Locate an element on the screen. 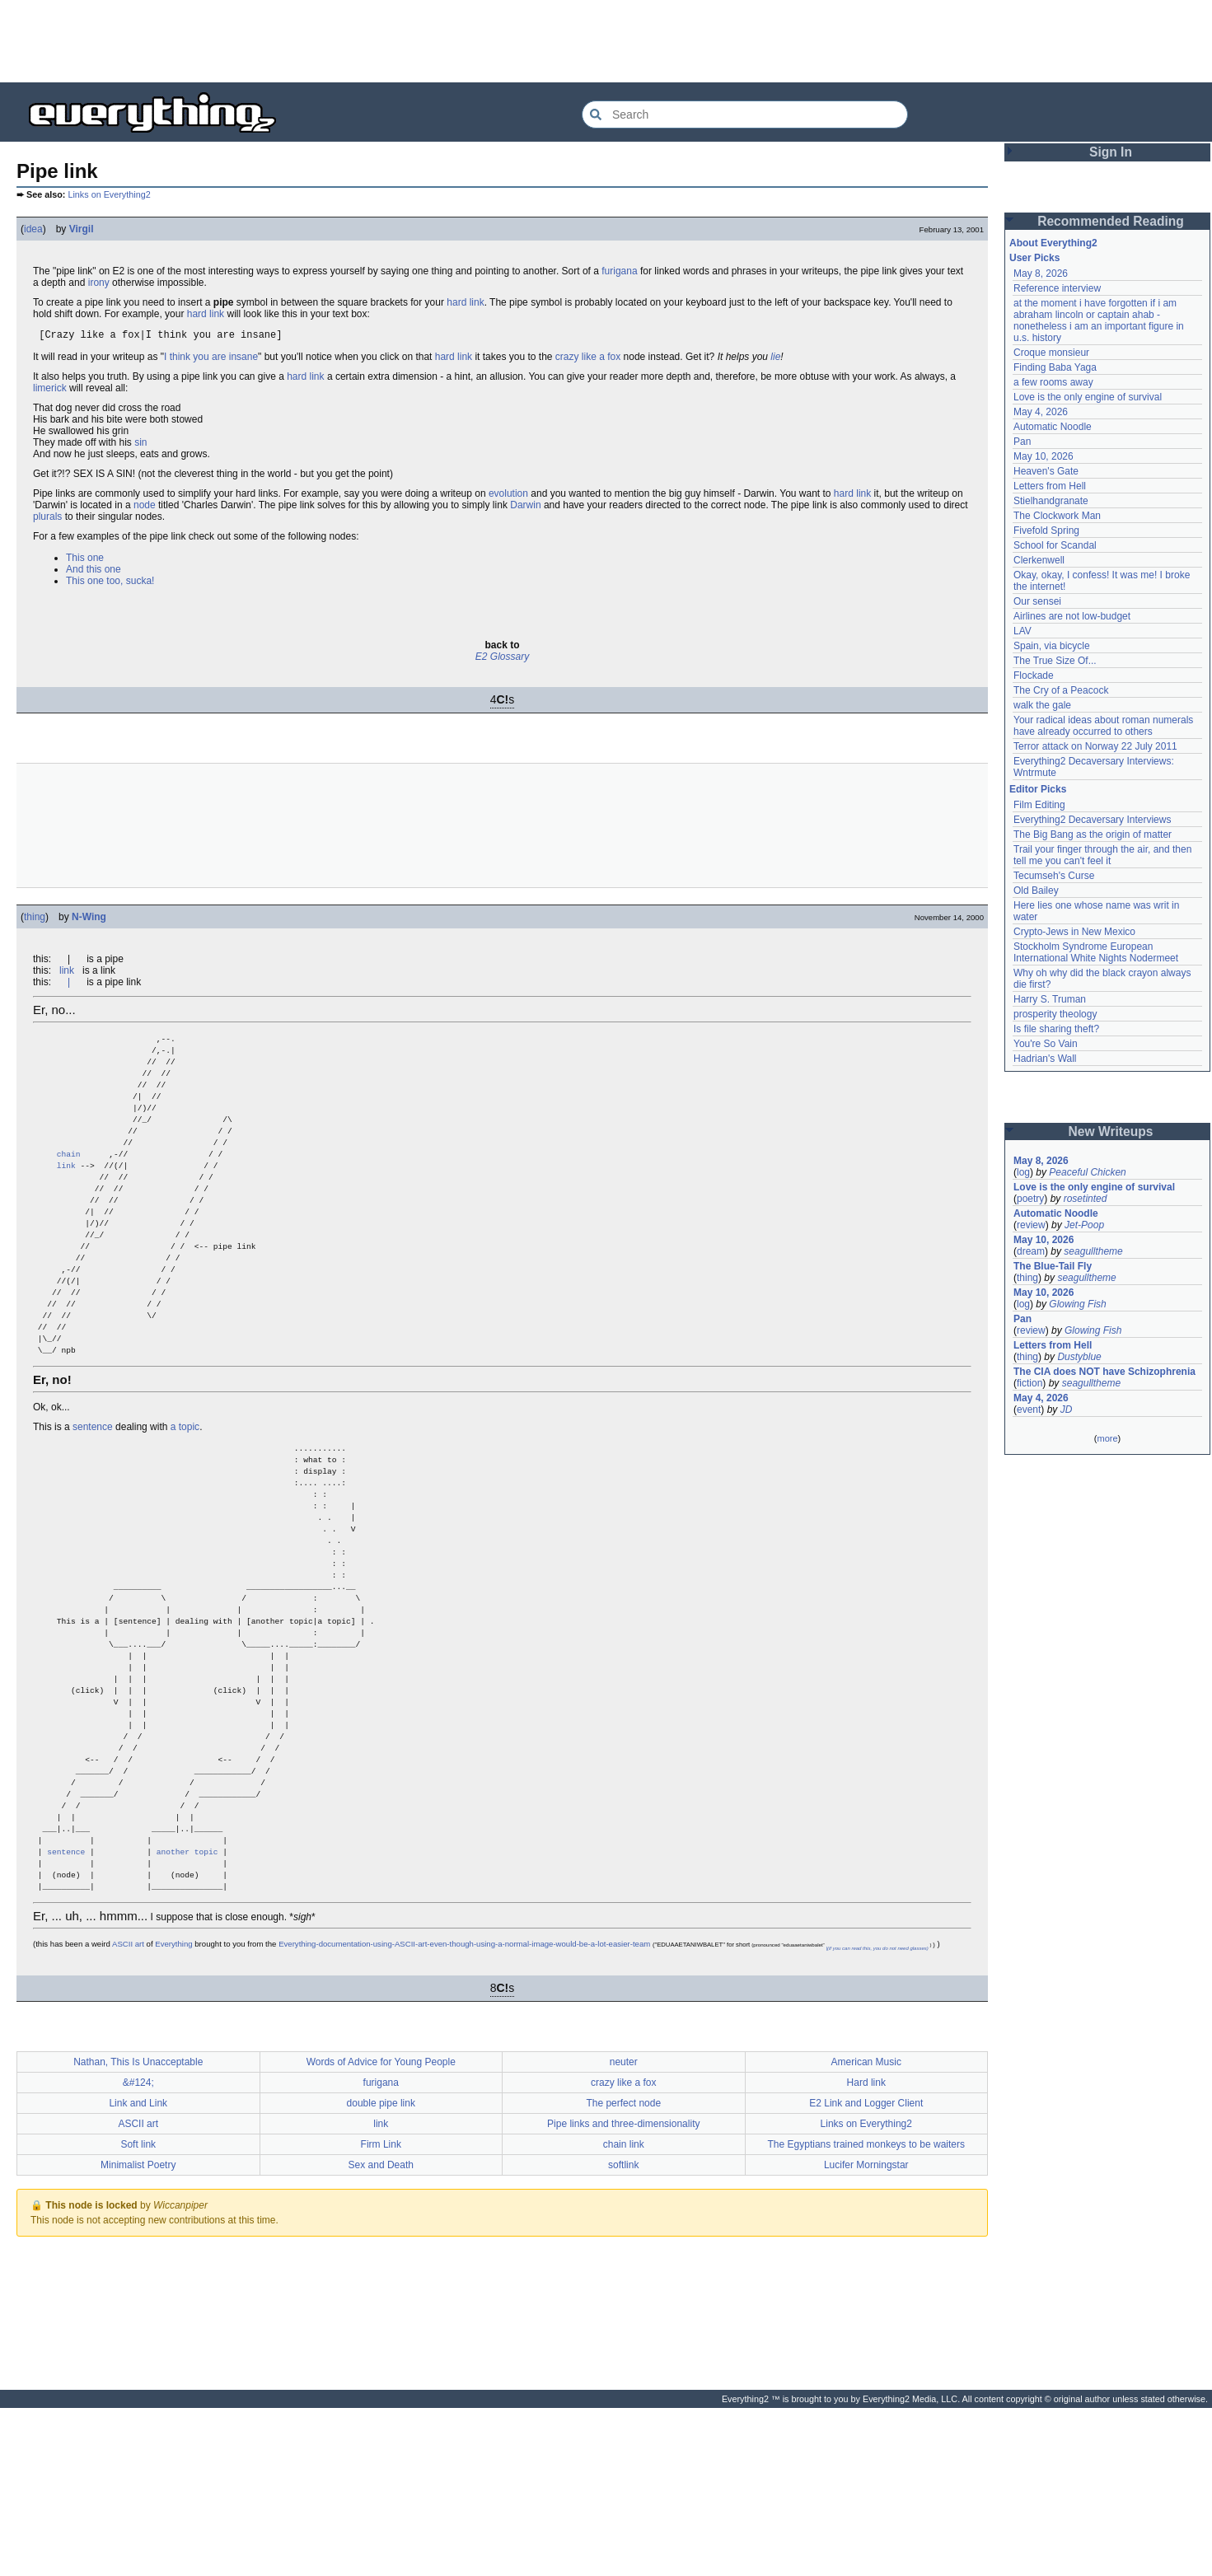  lie is located at coordinates (775, 359).